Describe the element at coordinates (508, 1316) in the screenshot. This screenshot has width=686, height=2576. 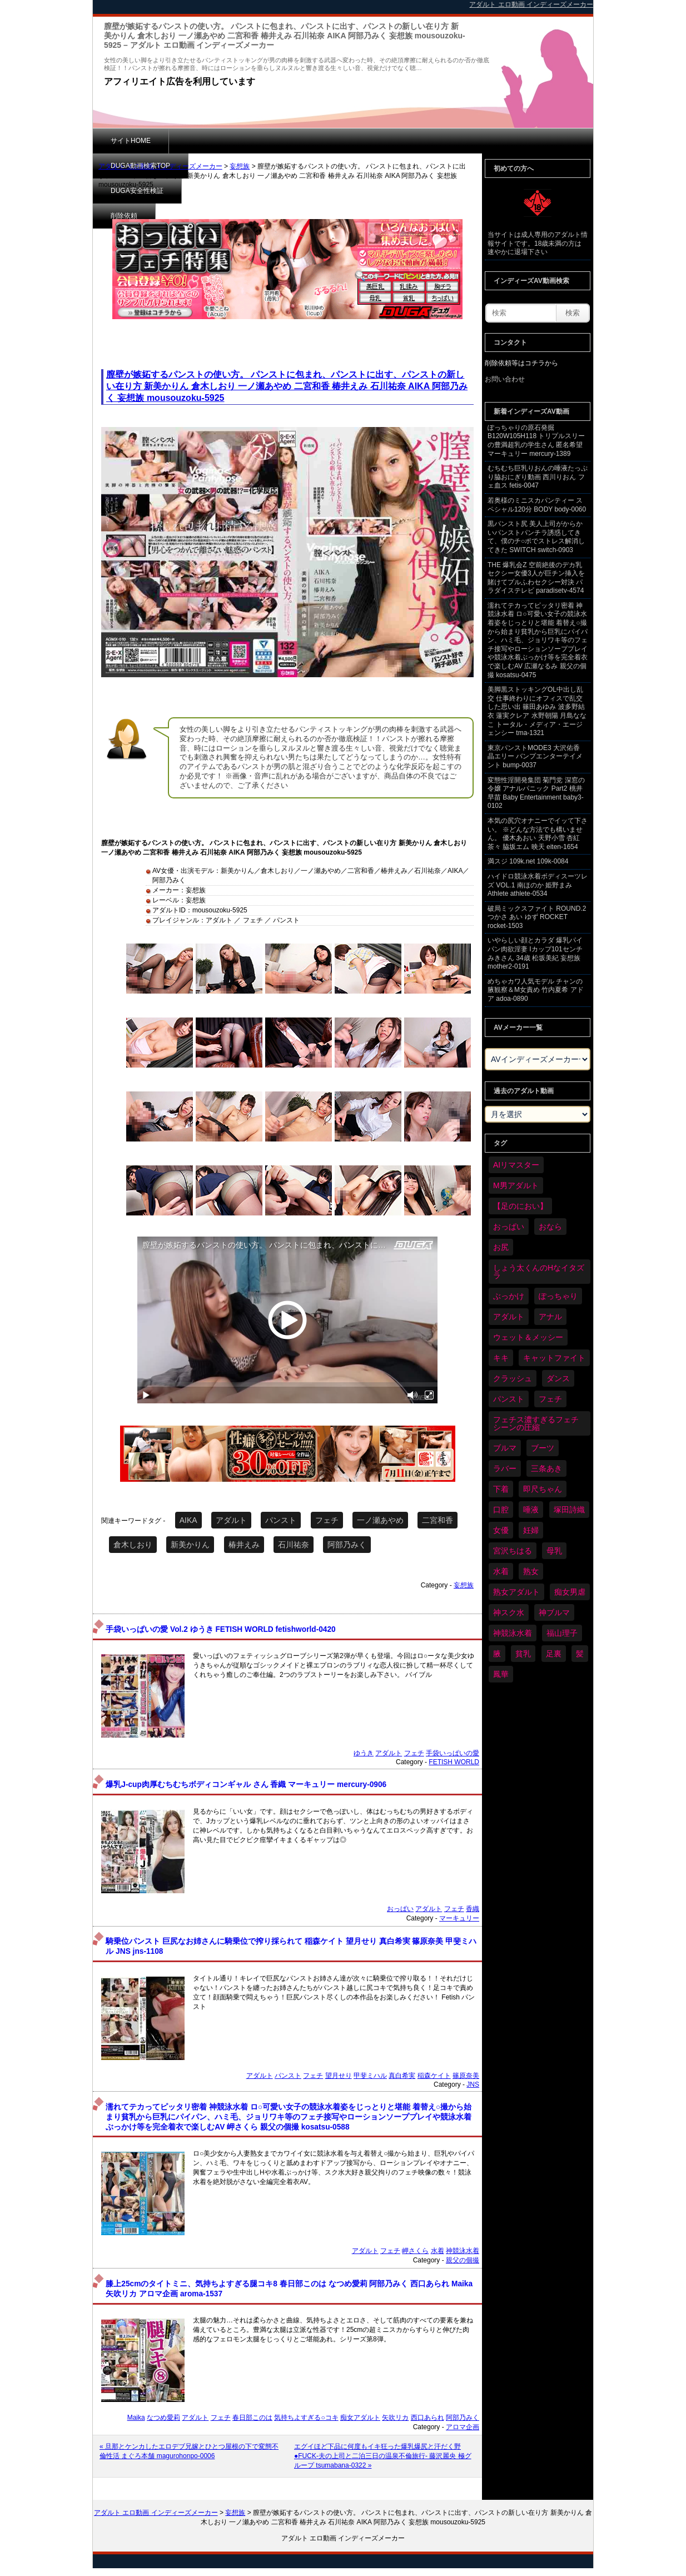
I see `アダルト [アダルト (6,274個の項目)]` at that location.